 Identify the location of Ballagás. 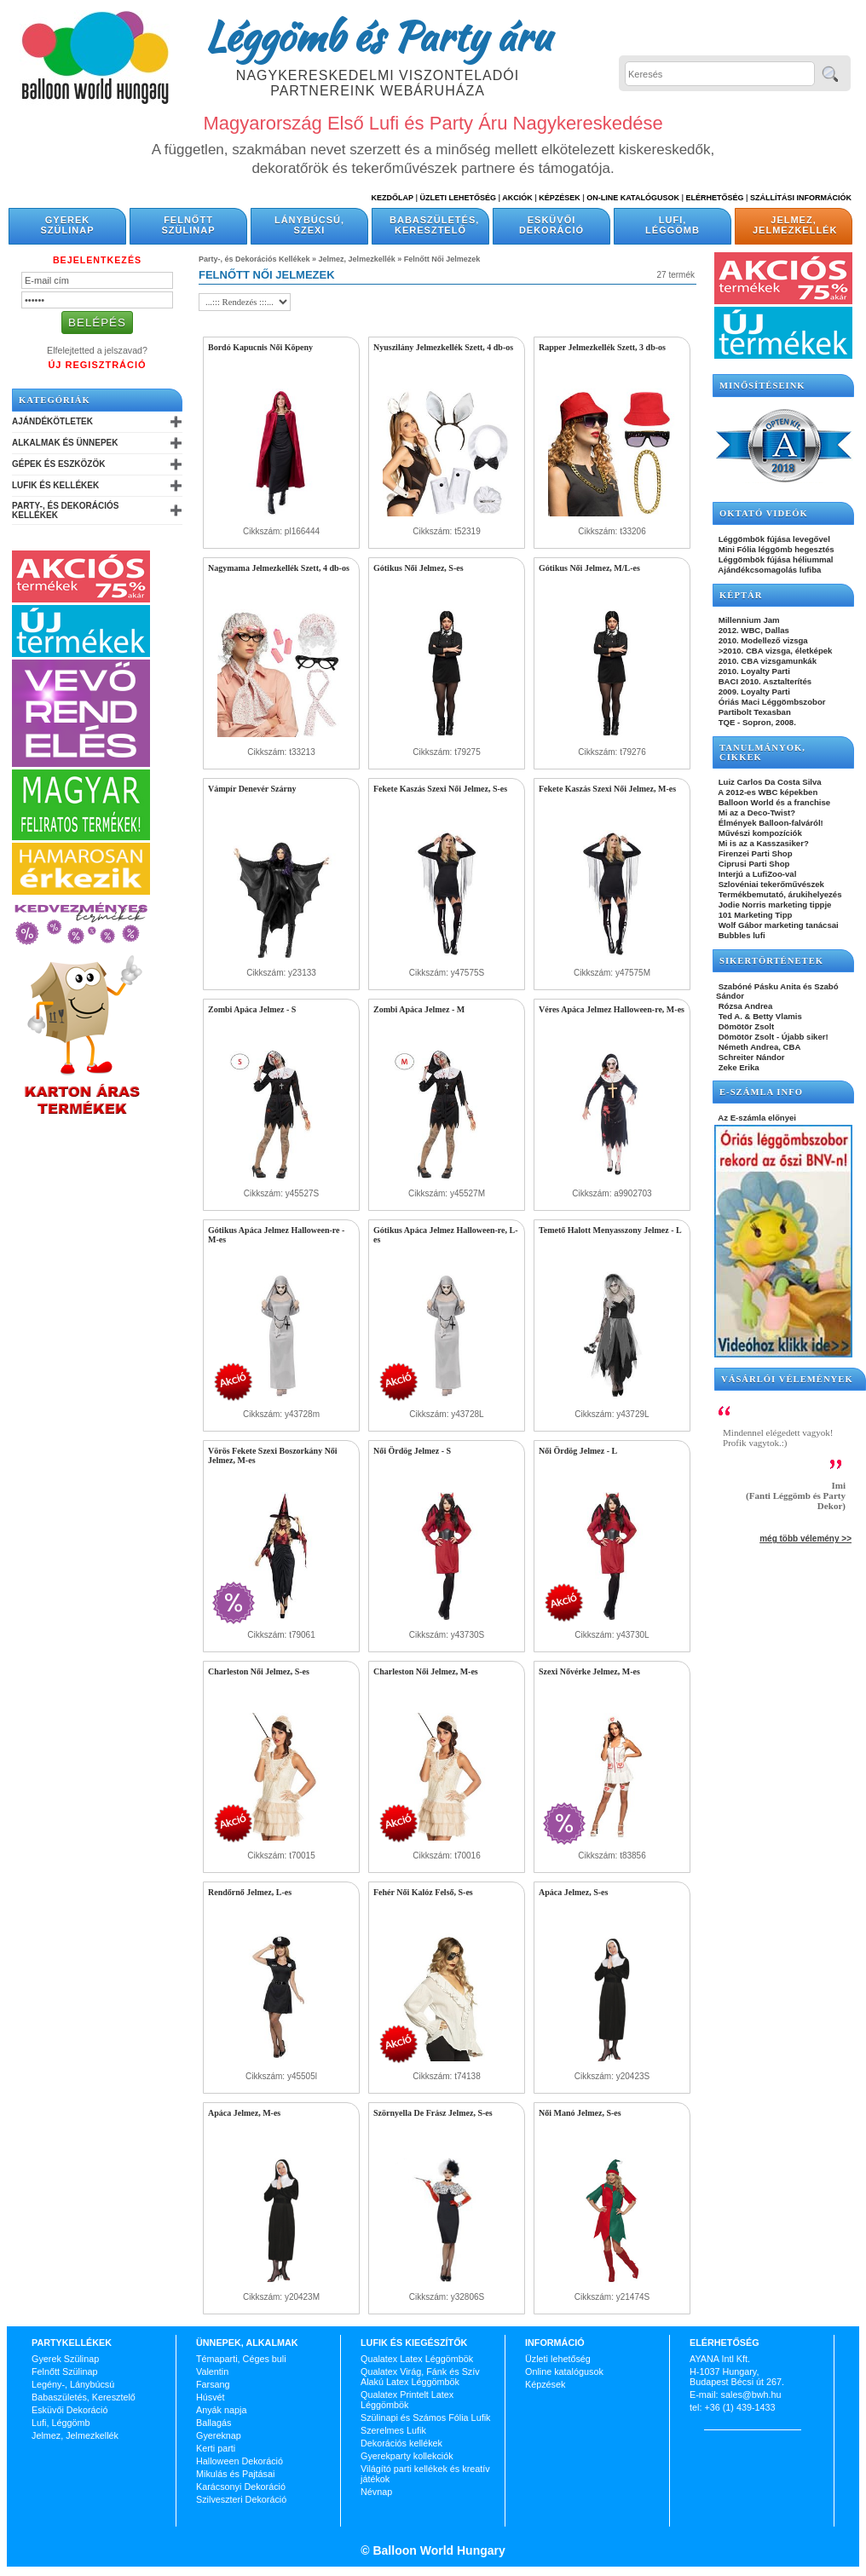
(213, 2423).